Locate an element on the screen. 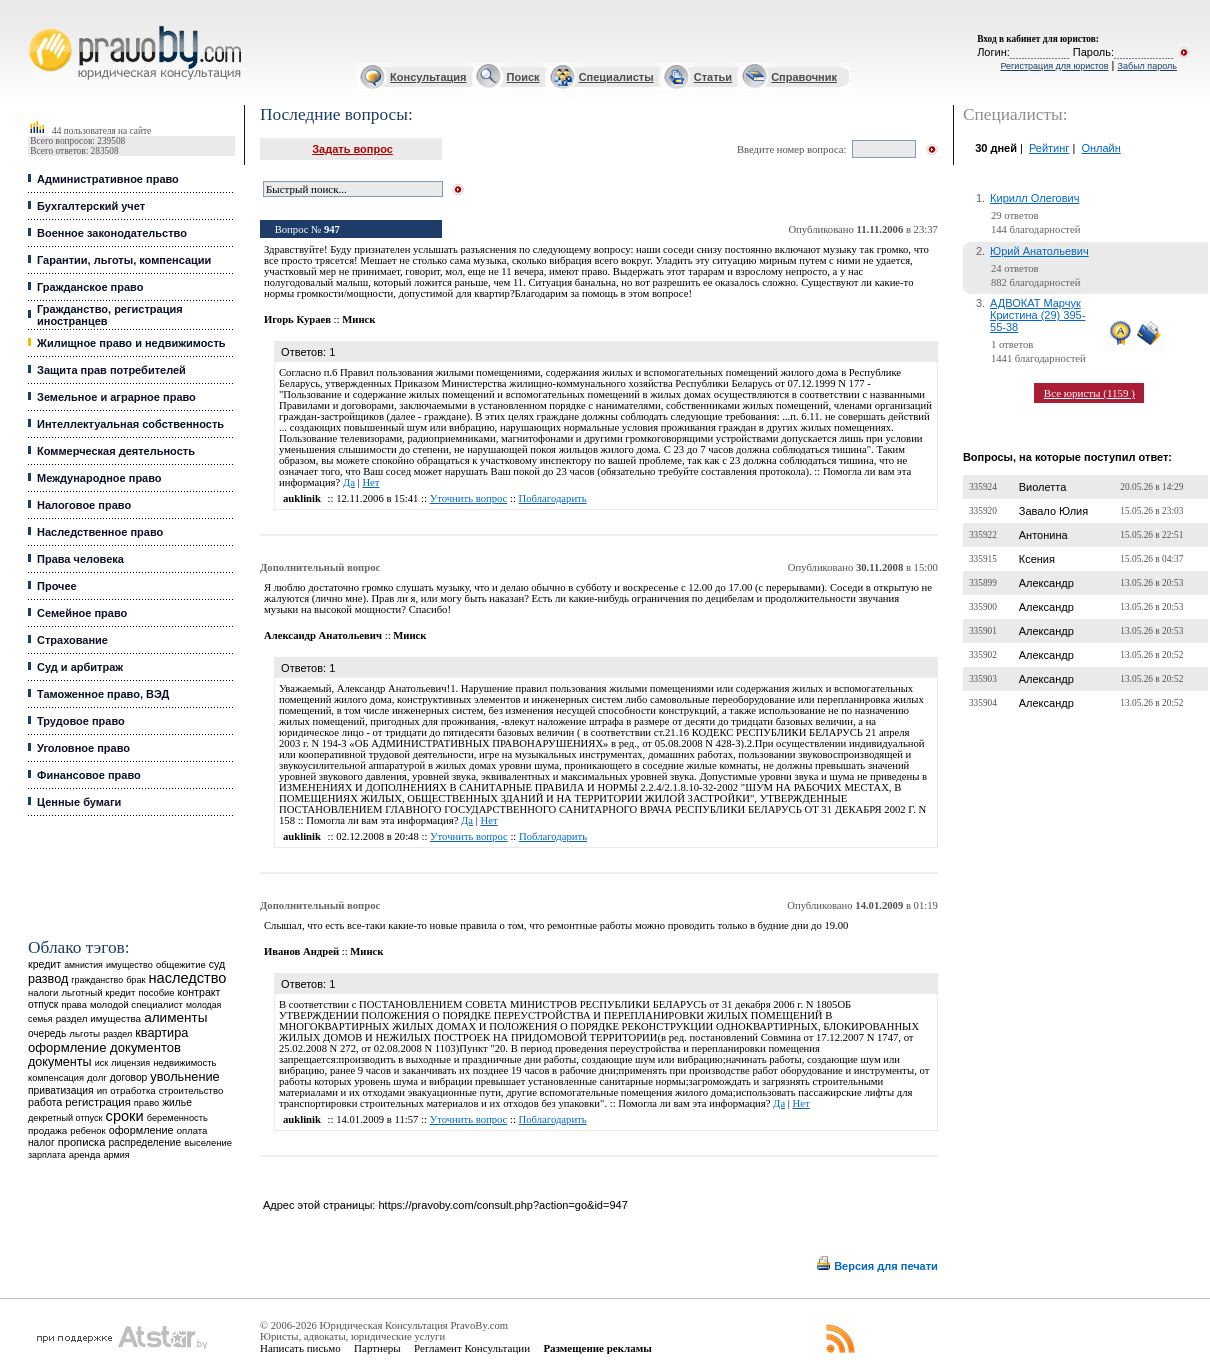 This screenshot has height=1369, width=1210. иск is located at coordinates (101, 1063).